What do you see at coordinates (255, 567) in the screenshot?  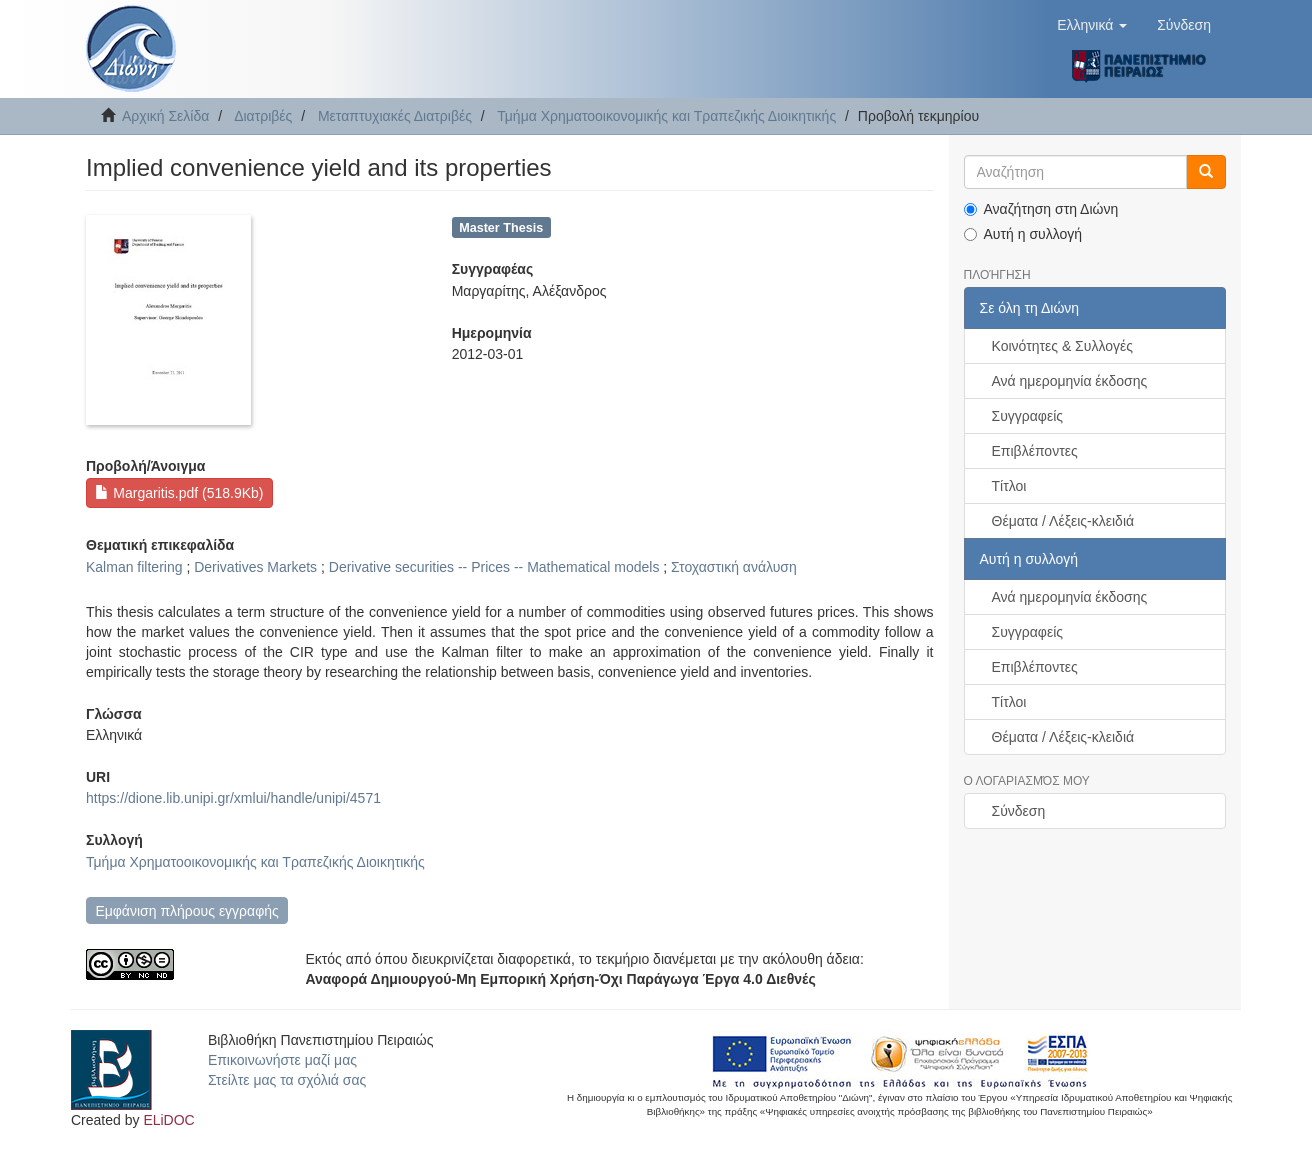 I see `Derivatives Markets` at bounding box center [255, 567].